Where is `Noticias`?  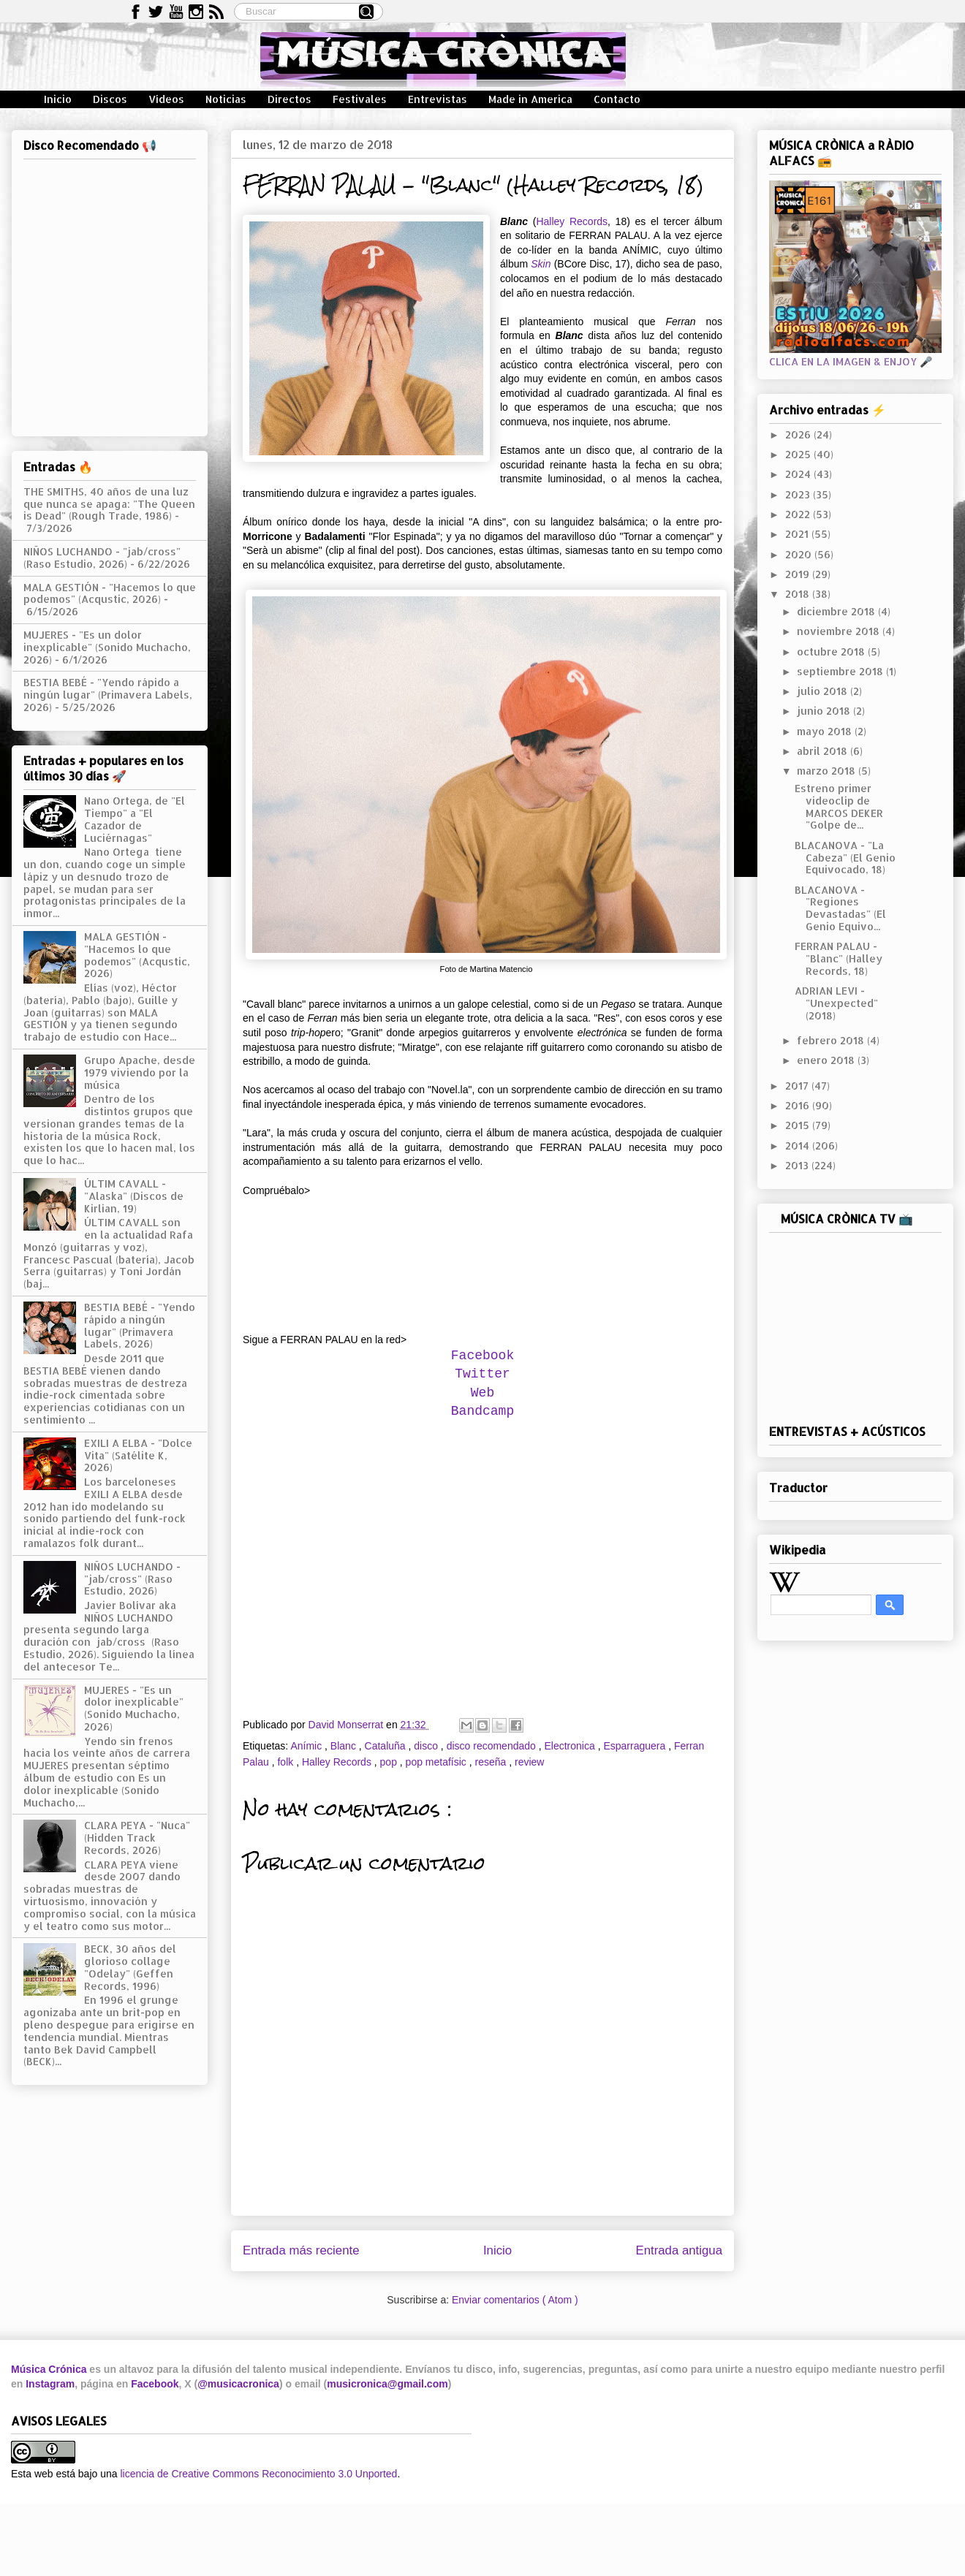 Noticias is located at coordinates (225, 99).